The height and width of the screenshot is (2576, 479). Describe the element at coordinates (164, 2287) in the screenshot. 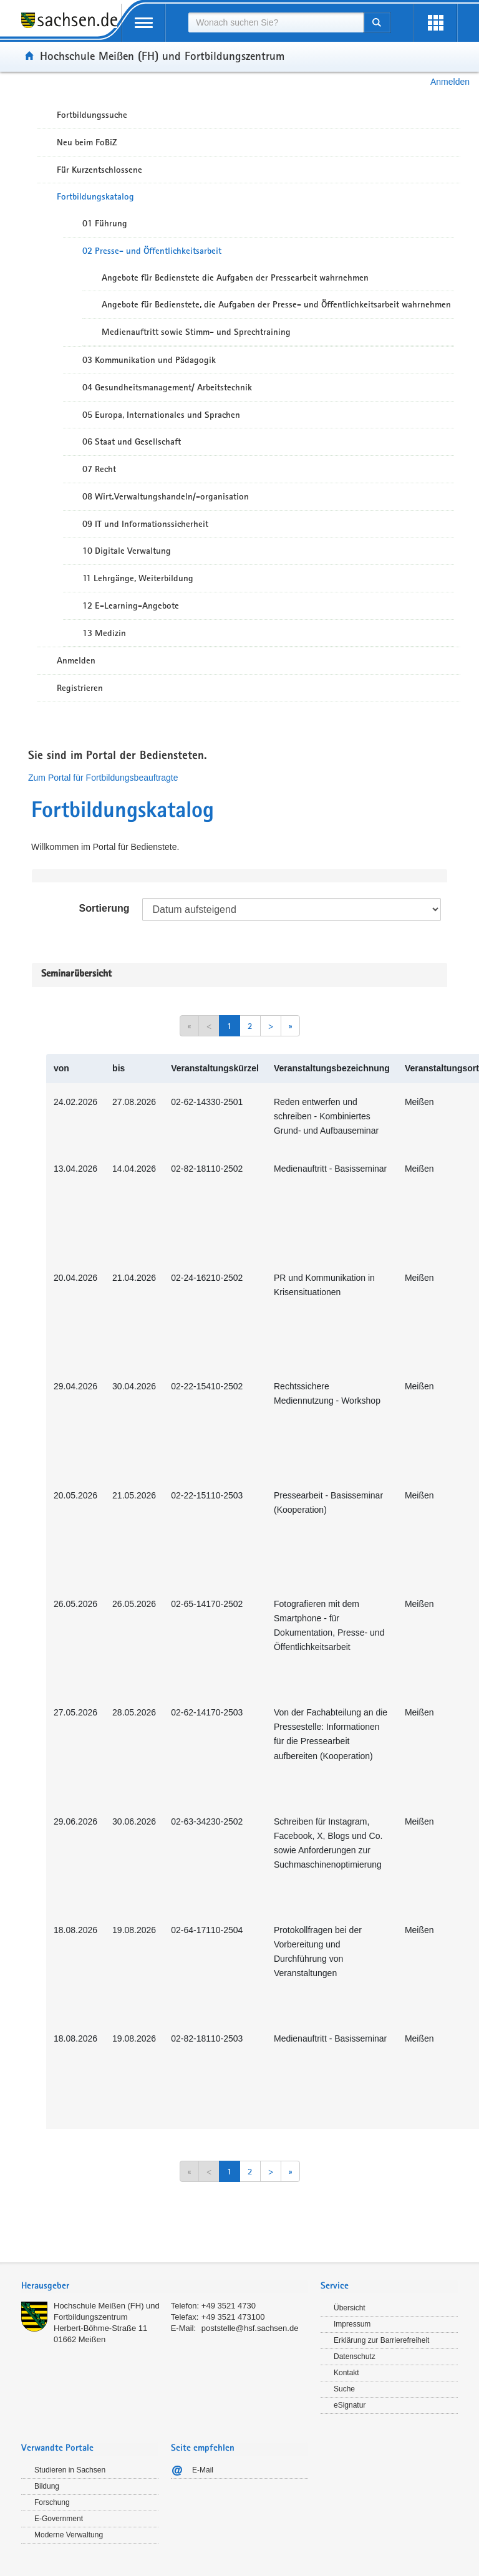

I see `[tab]` at that location.